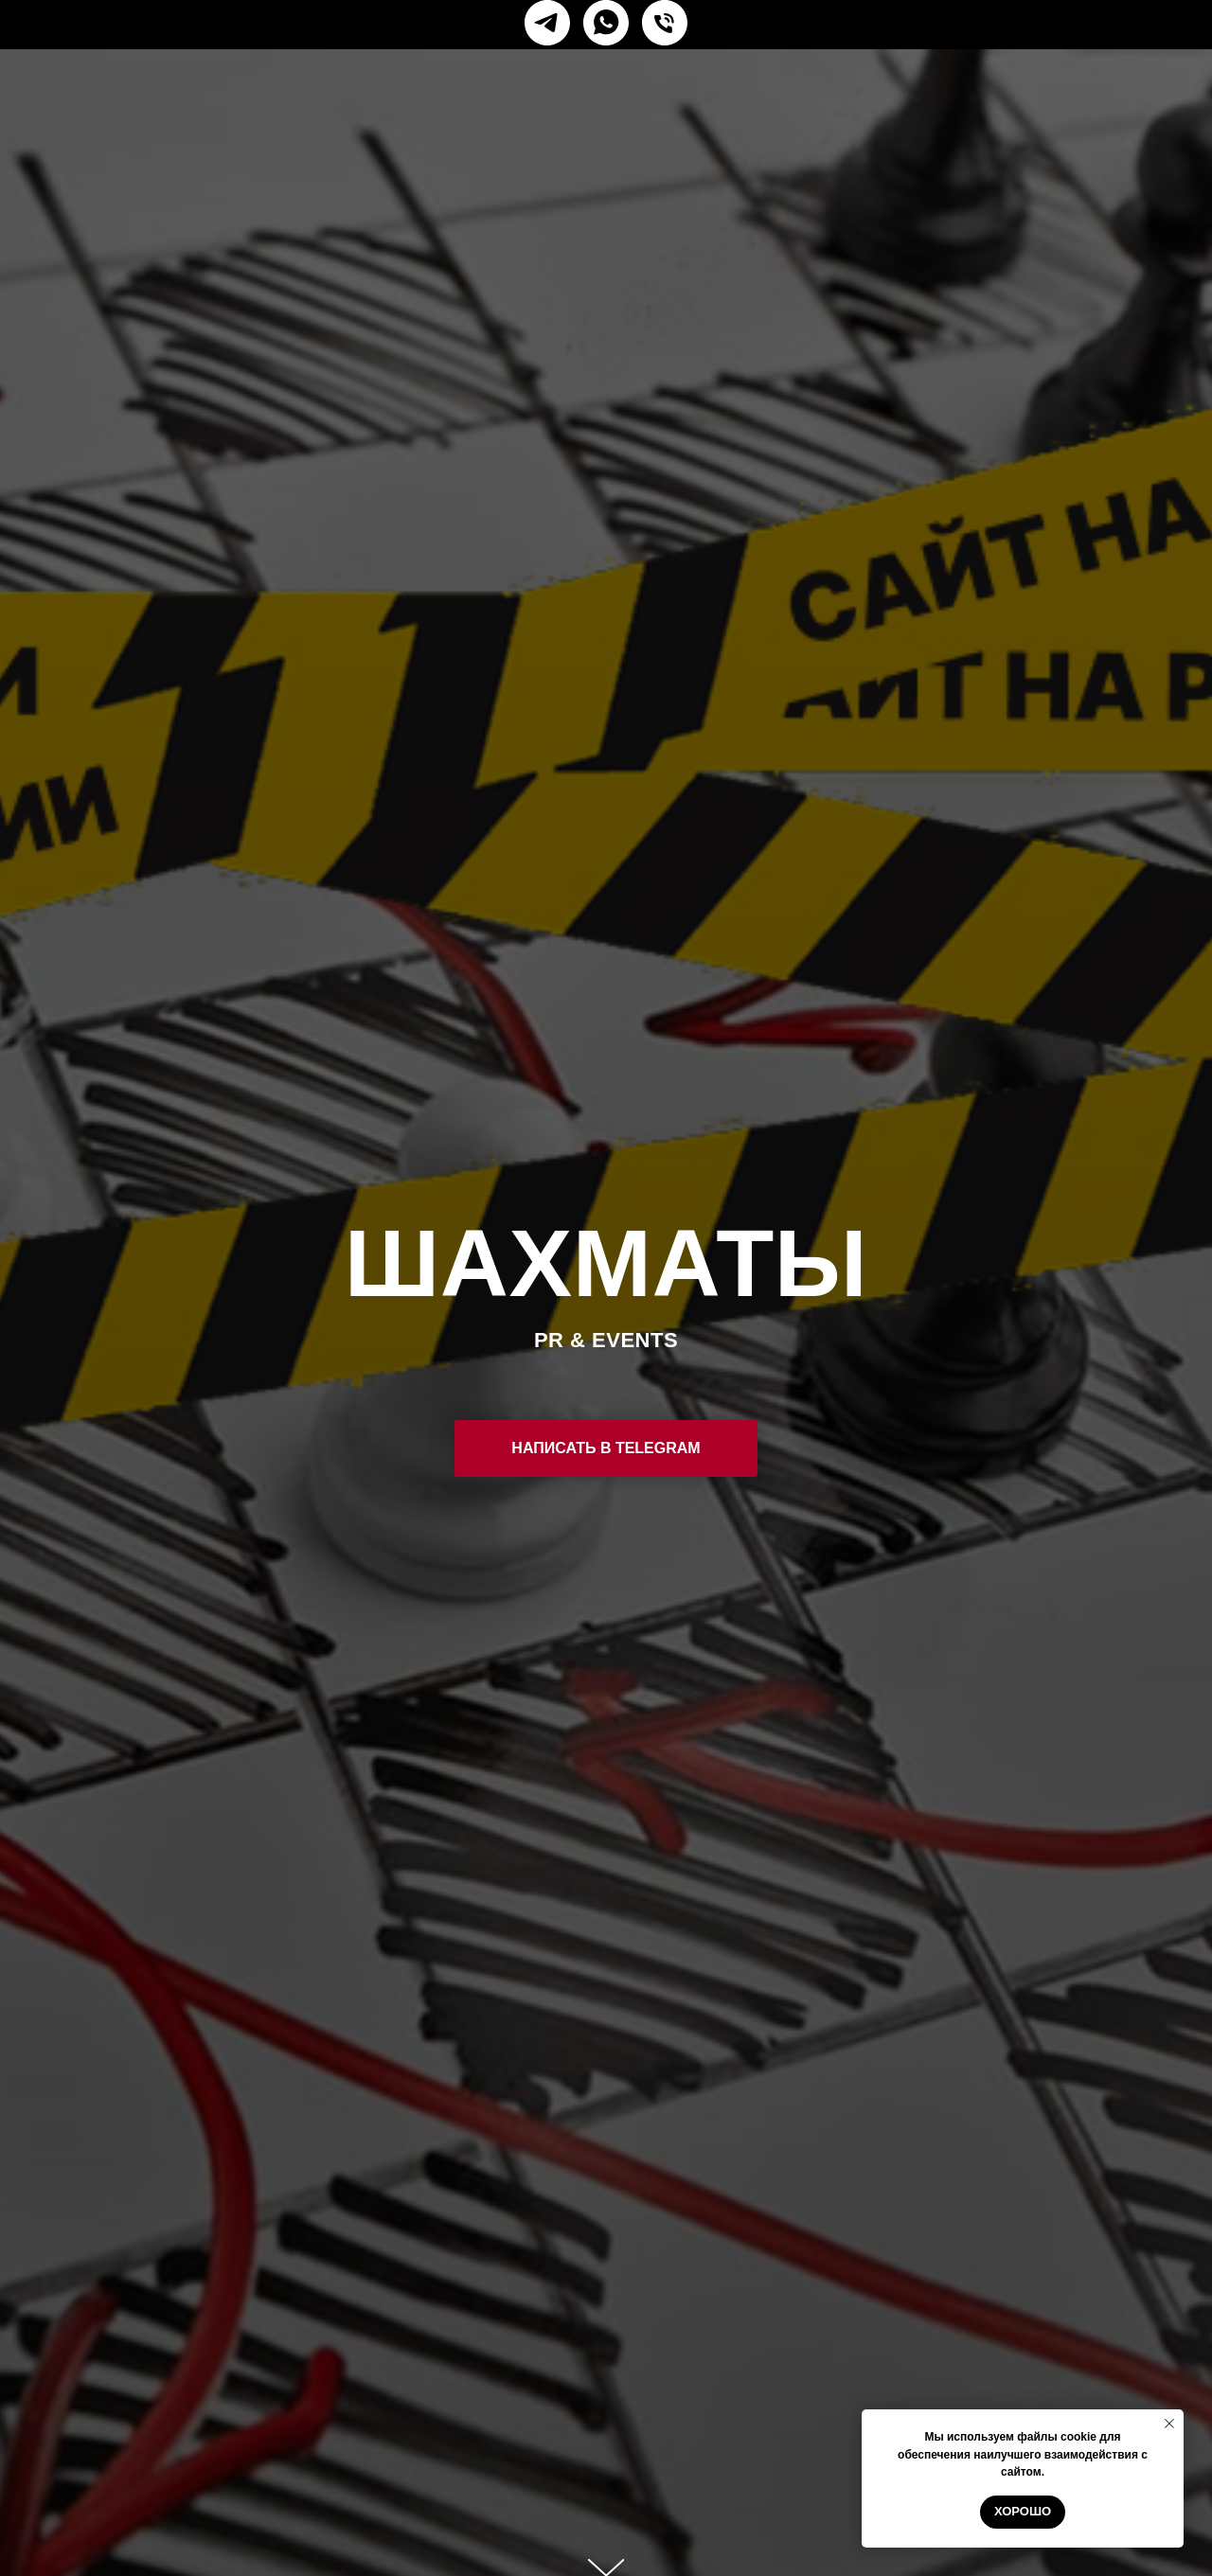 The height and width of the screenshot is (2576, 1212). I want to click on [whatsapp], so click(606, 22).